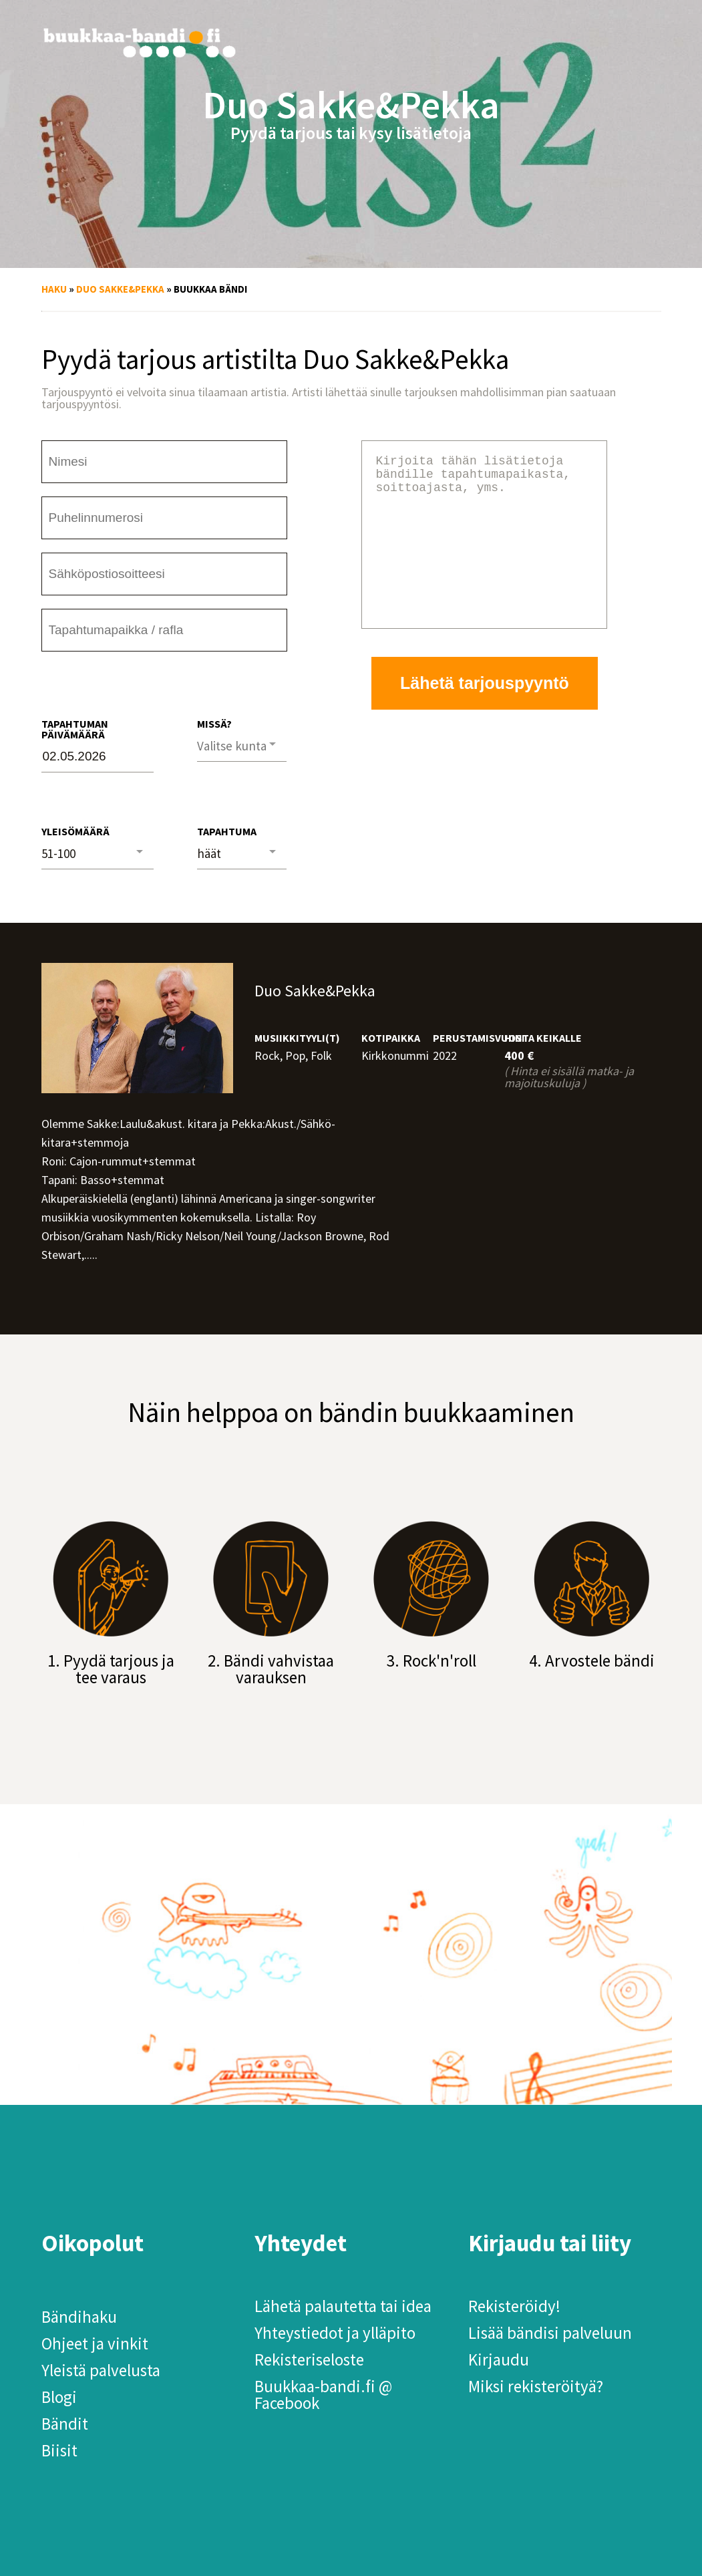  I want to click on Rekisteriseloste, so click(309, 2359).